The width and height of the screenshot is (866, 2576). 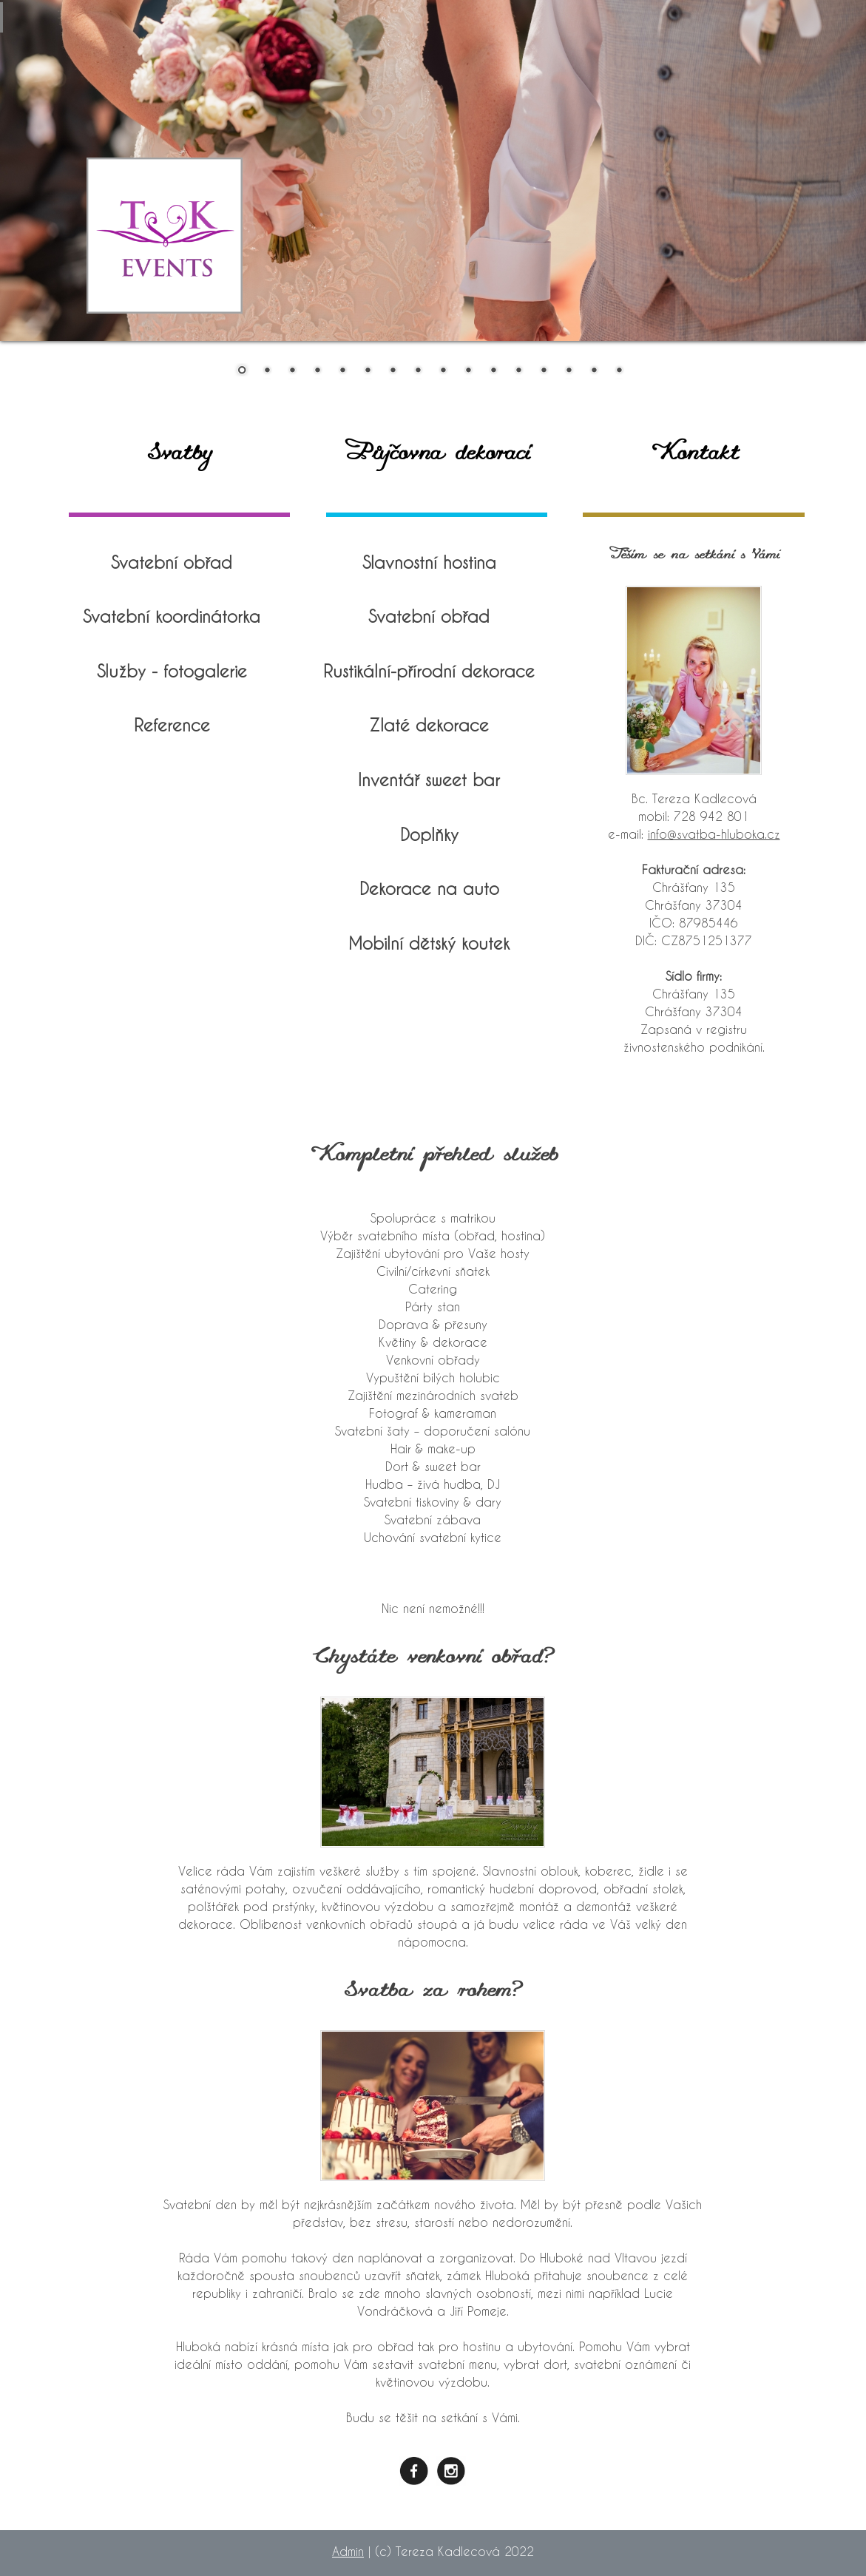 I want to click on Svatební koordinátorka, so click(x=171, y=616).